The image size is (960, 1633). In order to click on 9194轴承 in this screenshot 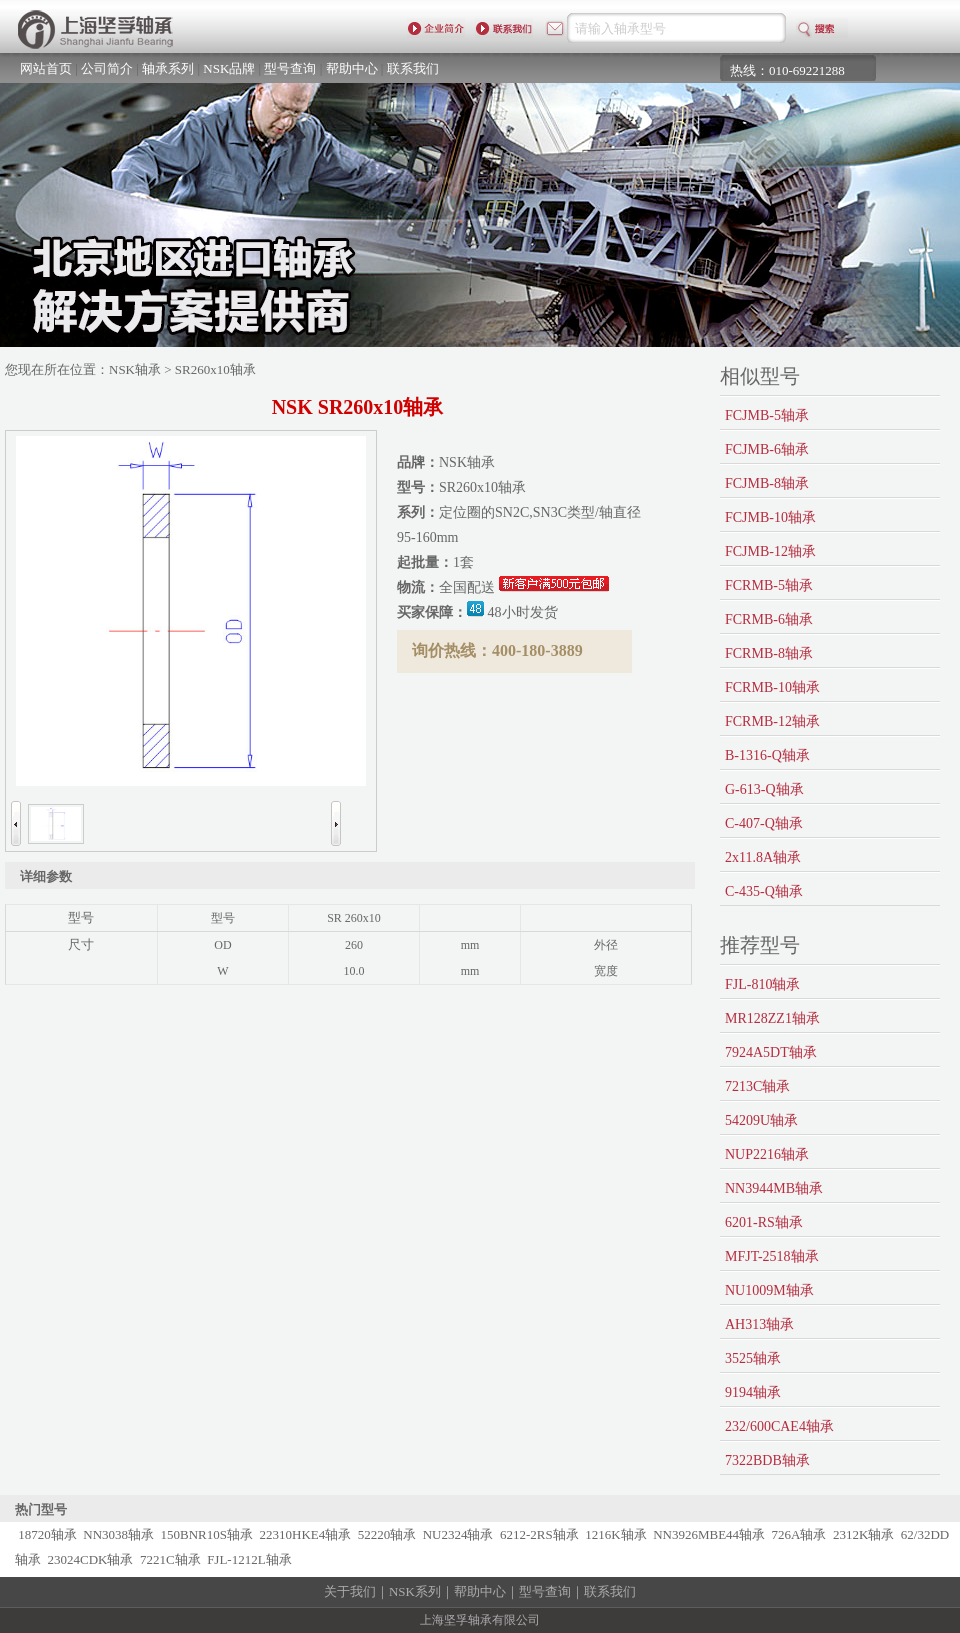, I will do `click(753, 1392)`.